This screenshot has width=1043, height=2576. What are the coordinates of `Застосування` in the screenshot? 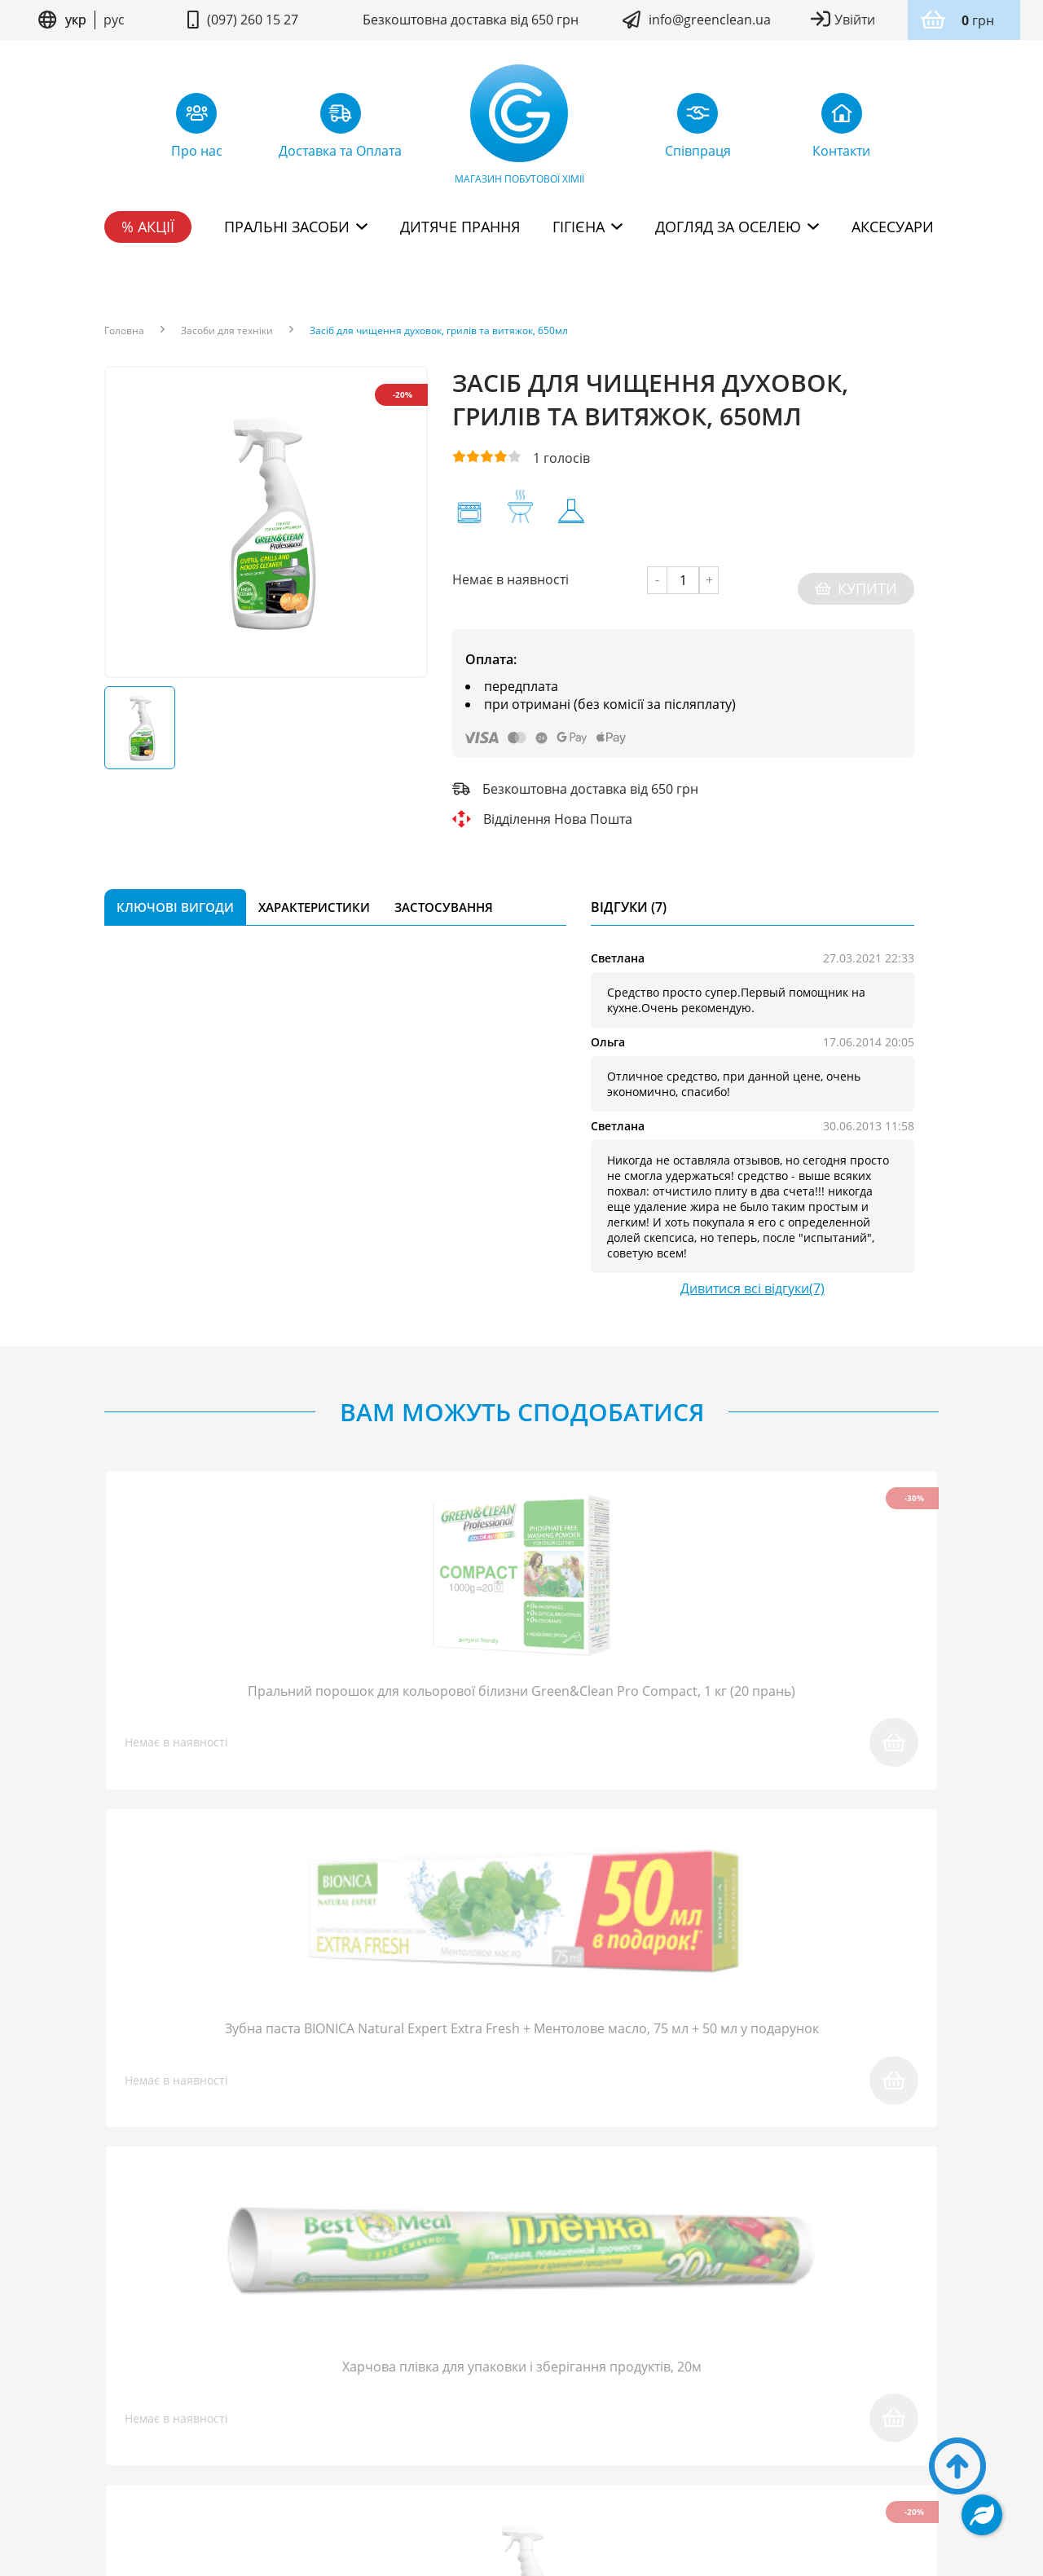 It's located at (443, 890).